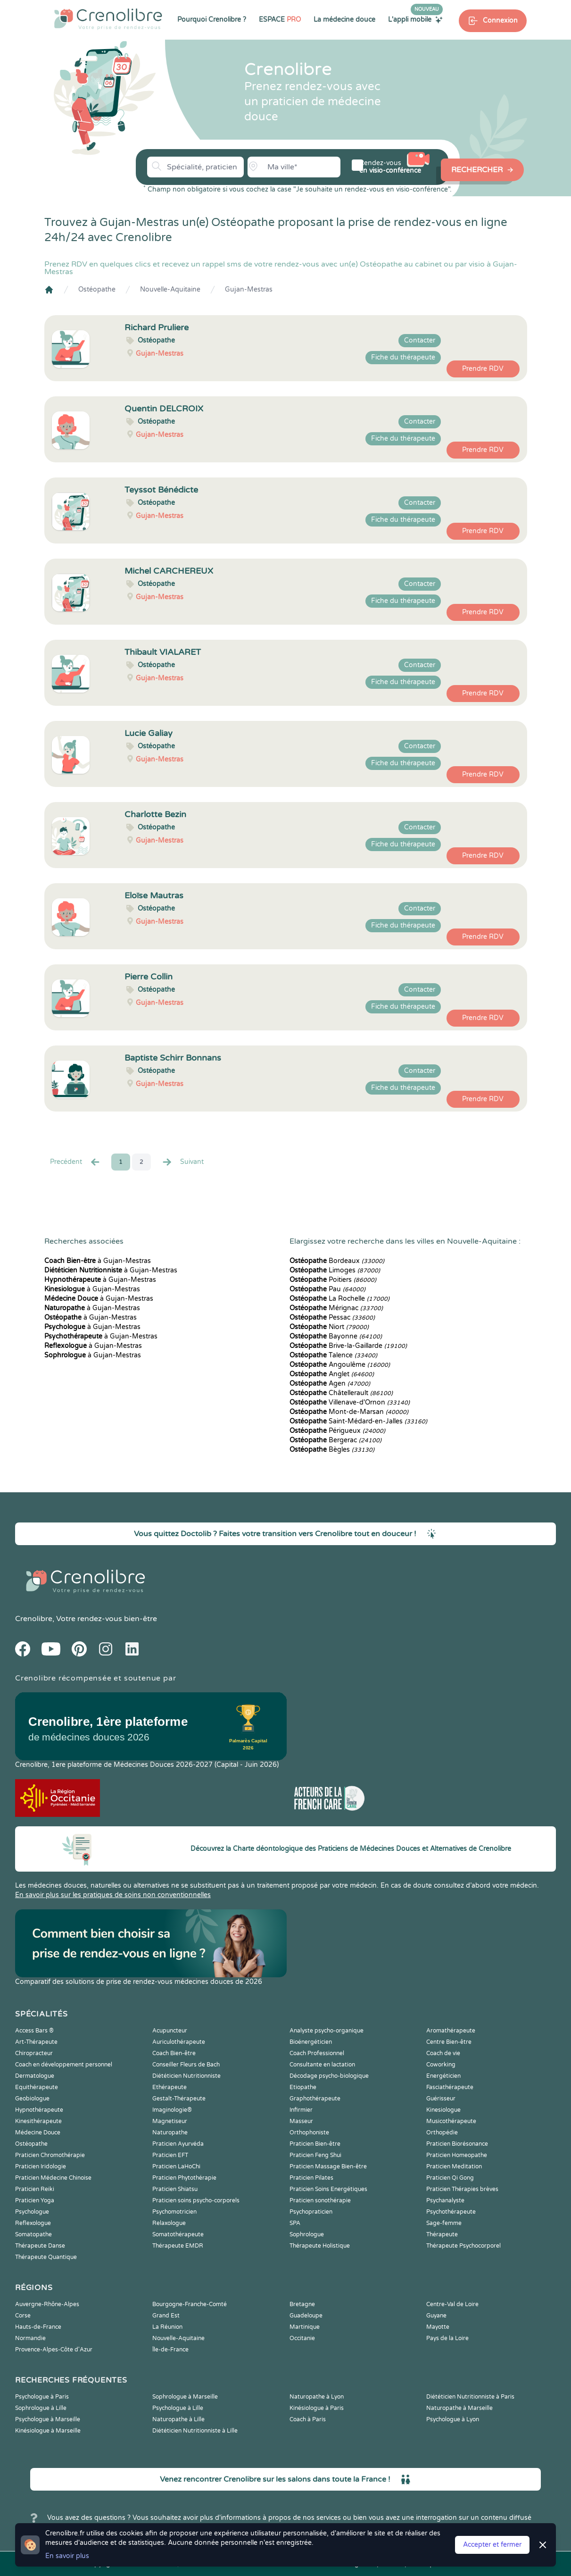  Describe the element at coordinates (336, 1336) in the screenshot. I see `Bayonne` at that location.